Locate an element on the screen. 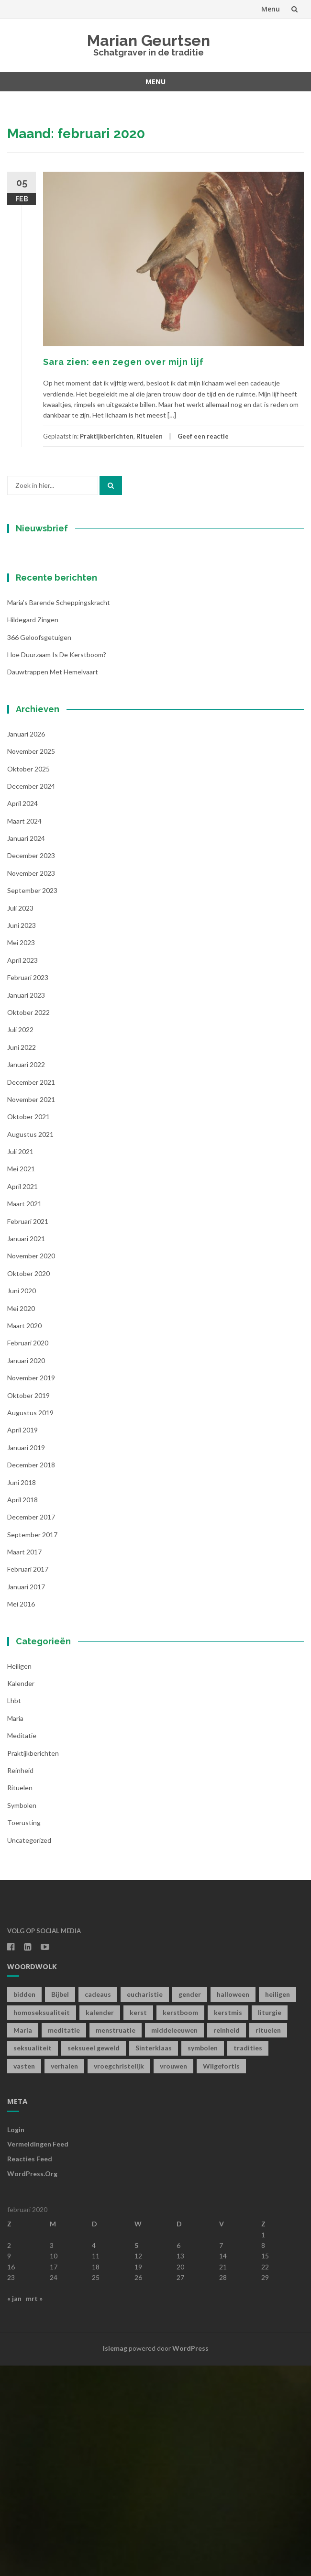 The height and width of the screenshot is (2576, 311). Geef een reactie is located at coordinates (203, 436).